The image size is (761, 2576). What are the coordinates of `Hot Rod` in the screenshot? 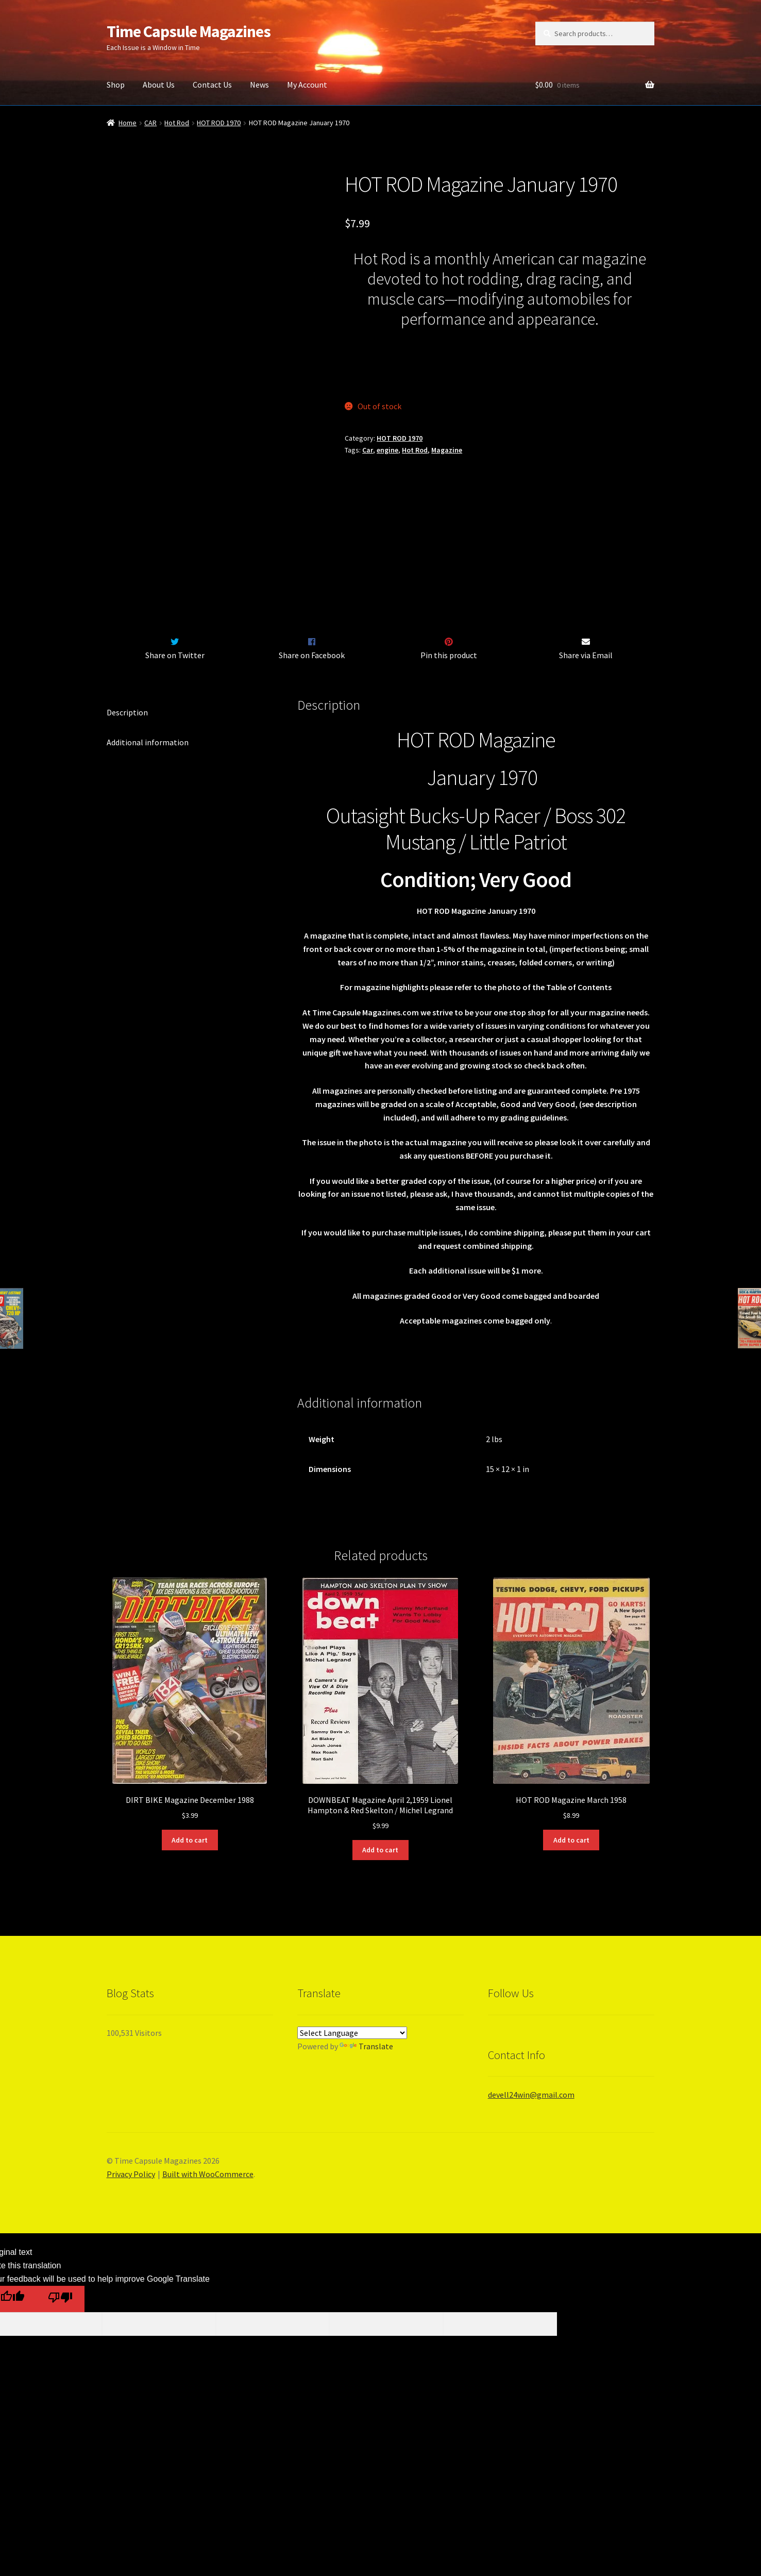 It's located at (176, 122).